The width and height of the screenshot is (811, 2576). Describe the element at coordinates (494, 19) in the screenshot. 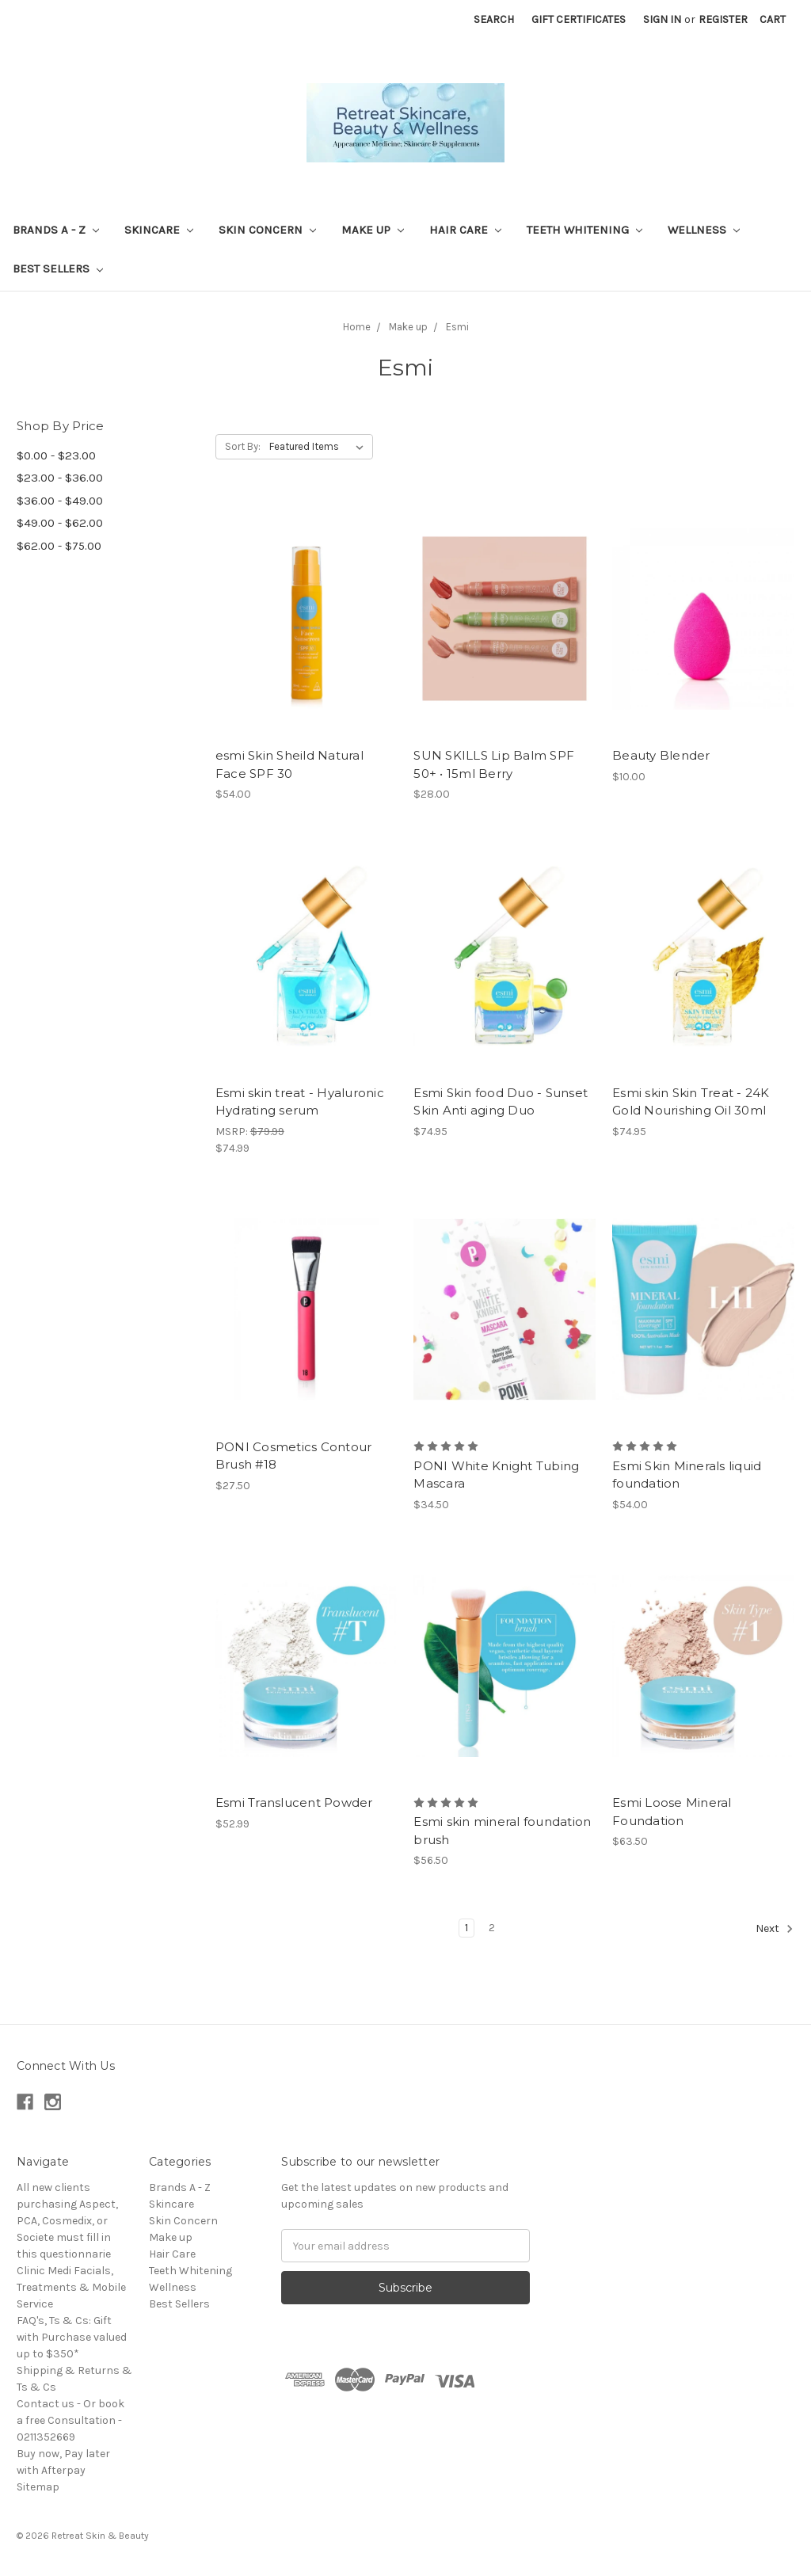

I see `Search` at that location.